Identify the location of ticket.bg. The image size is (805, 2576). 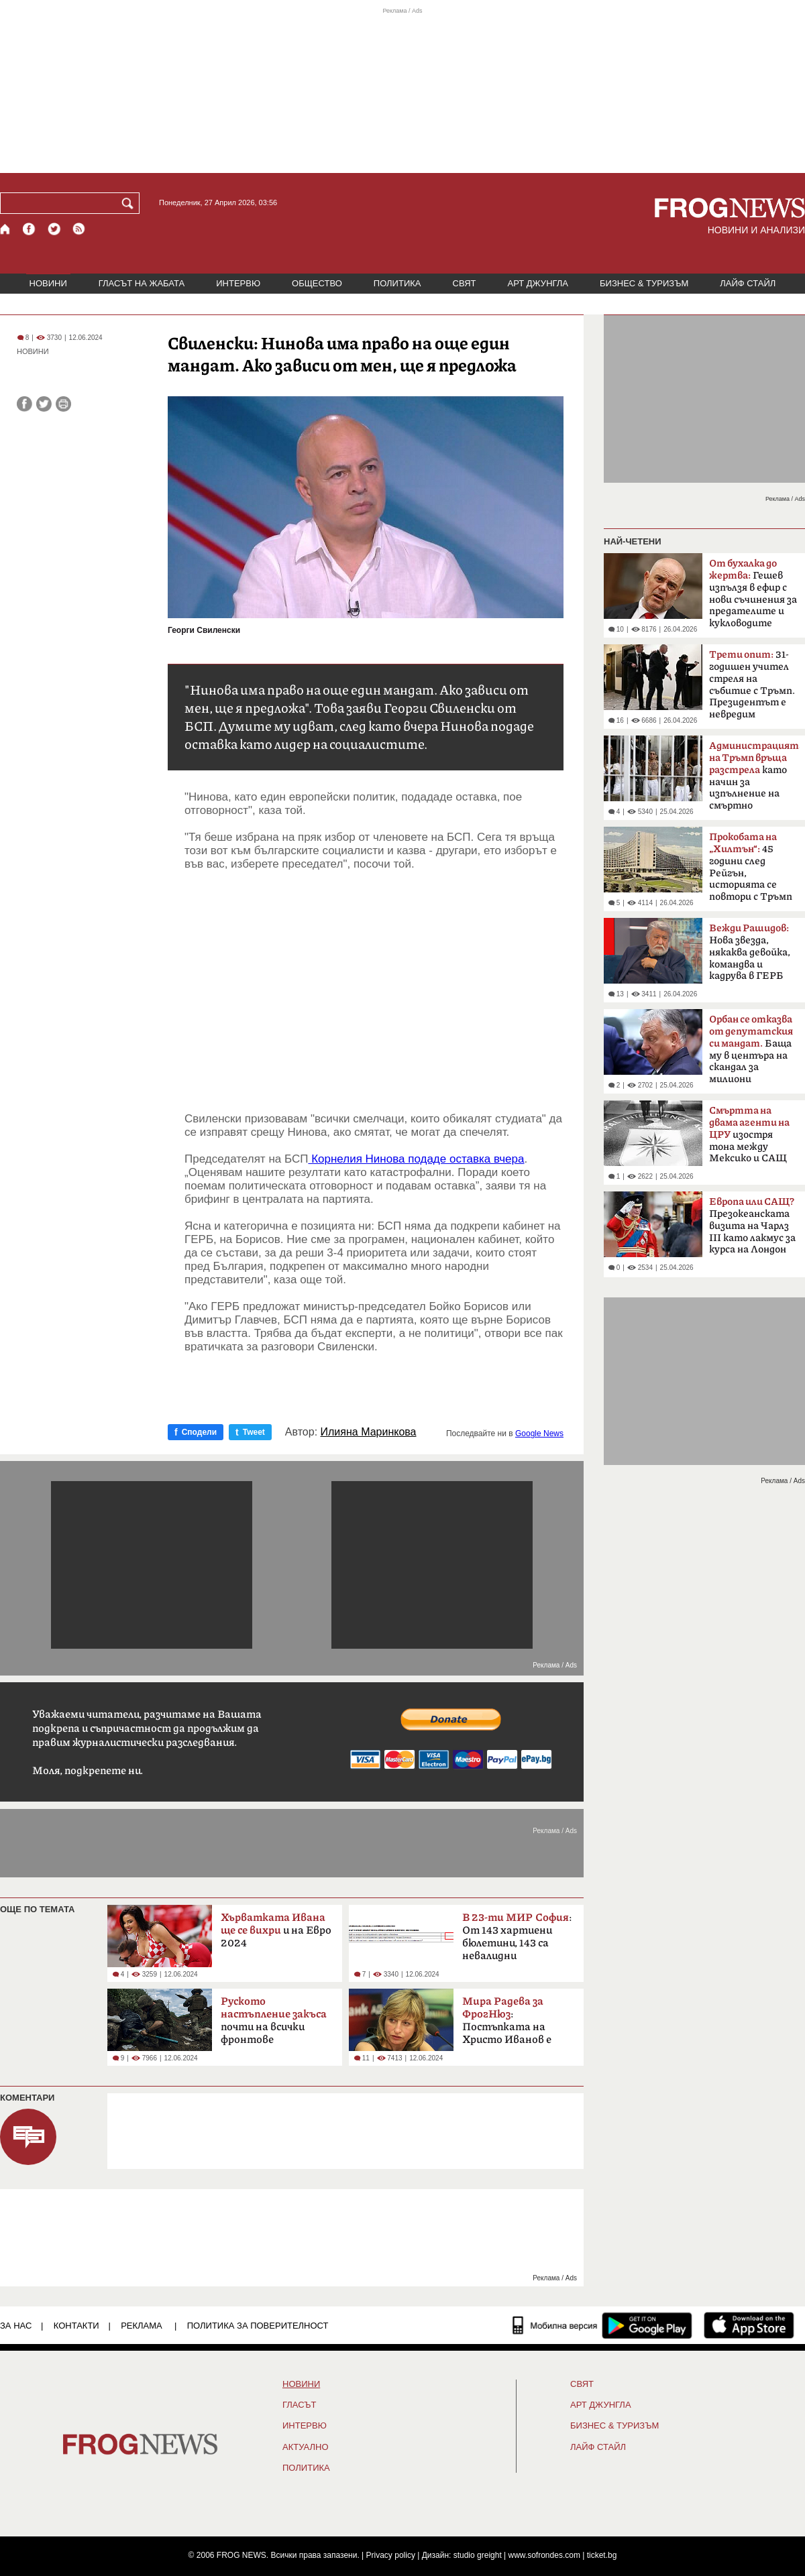
(602, 2555).